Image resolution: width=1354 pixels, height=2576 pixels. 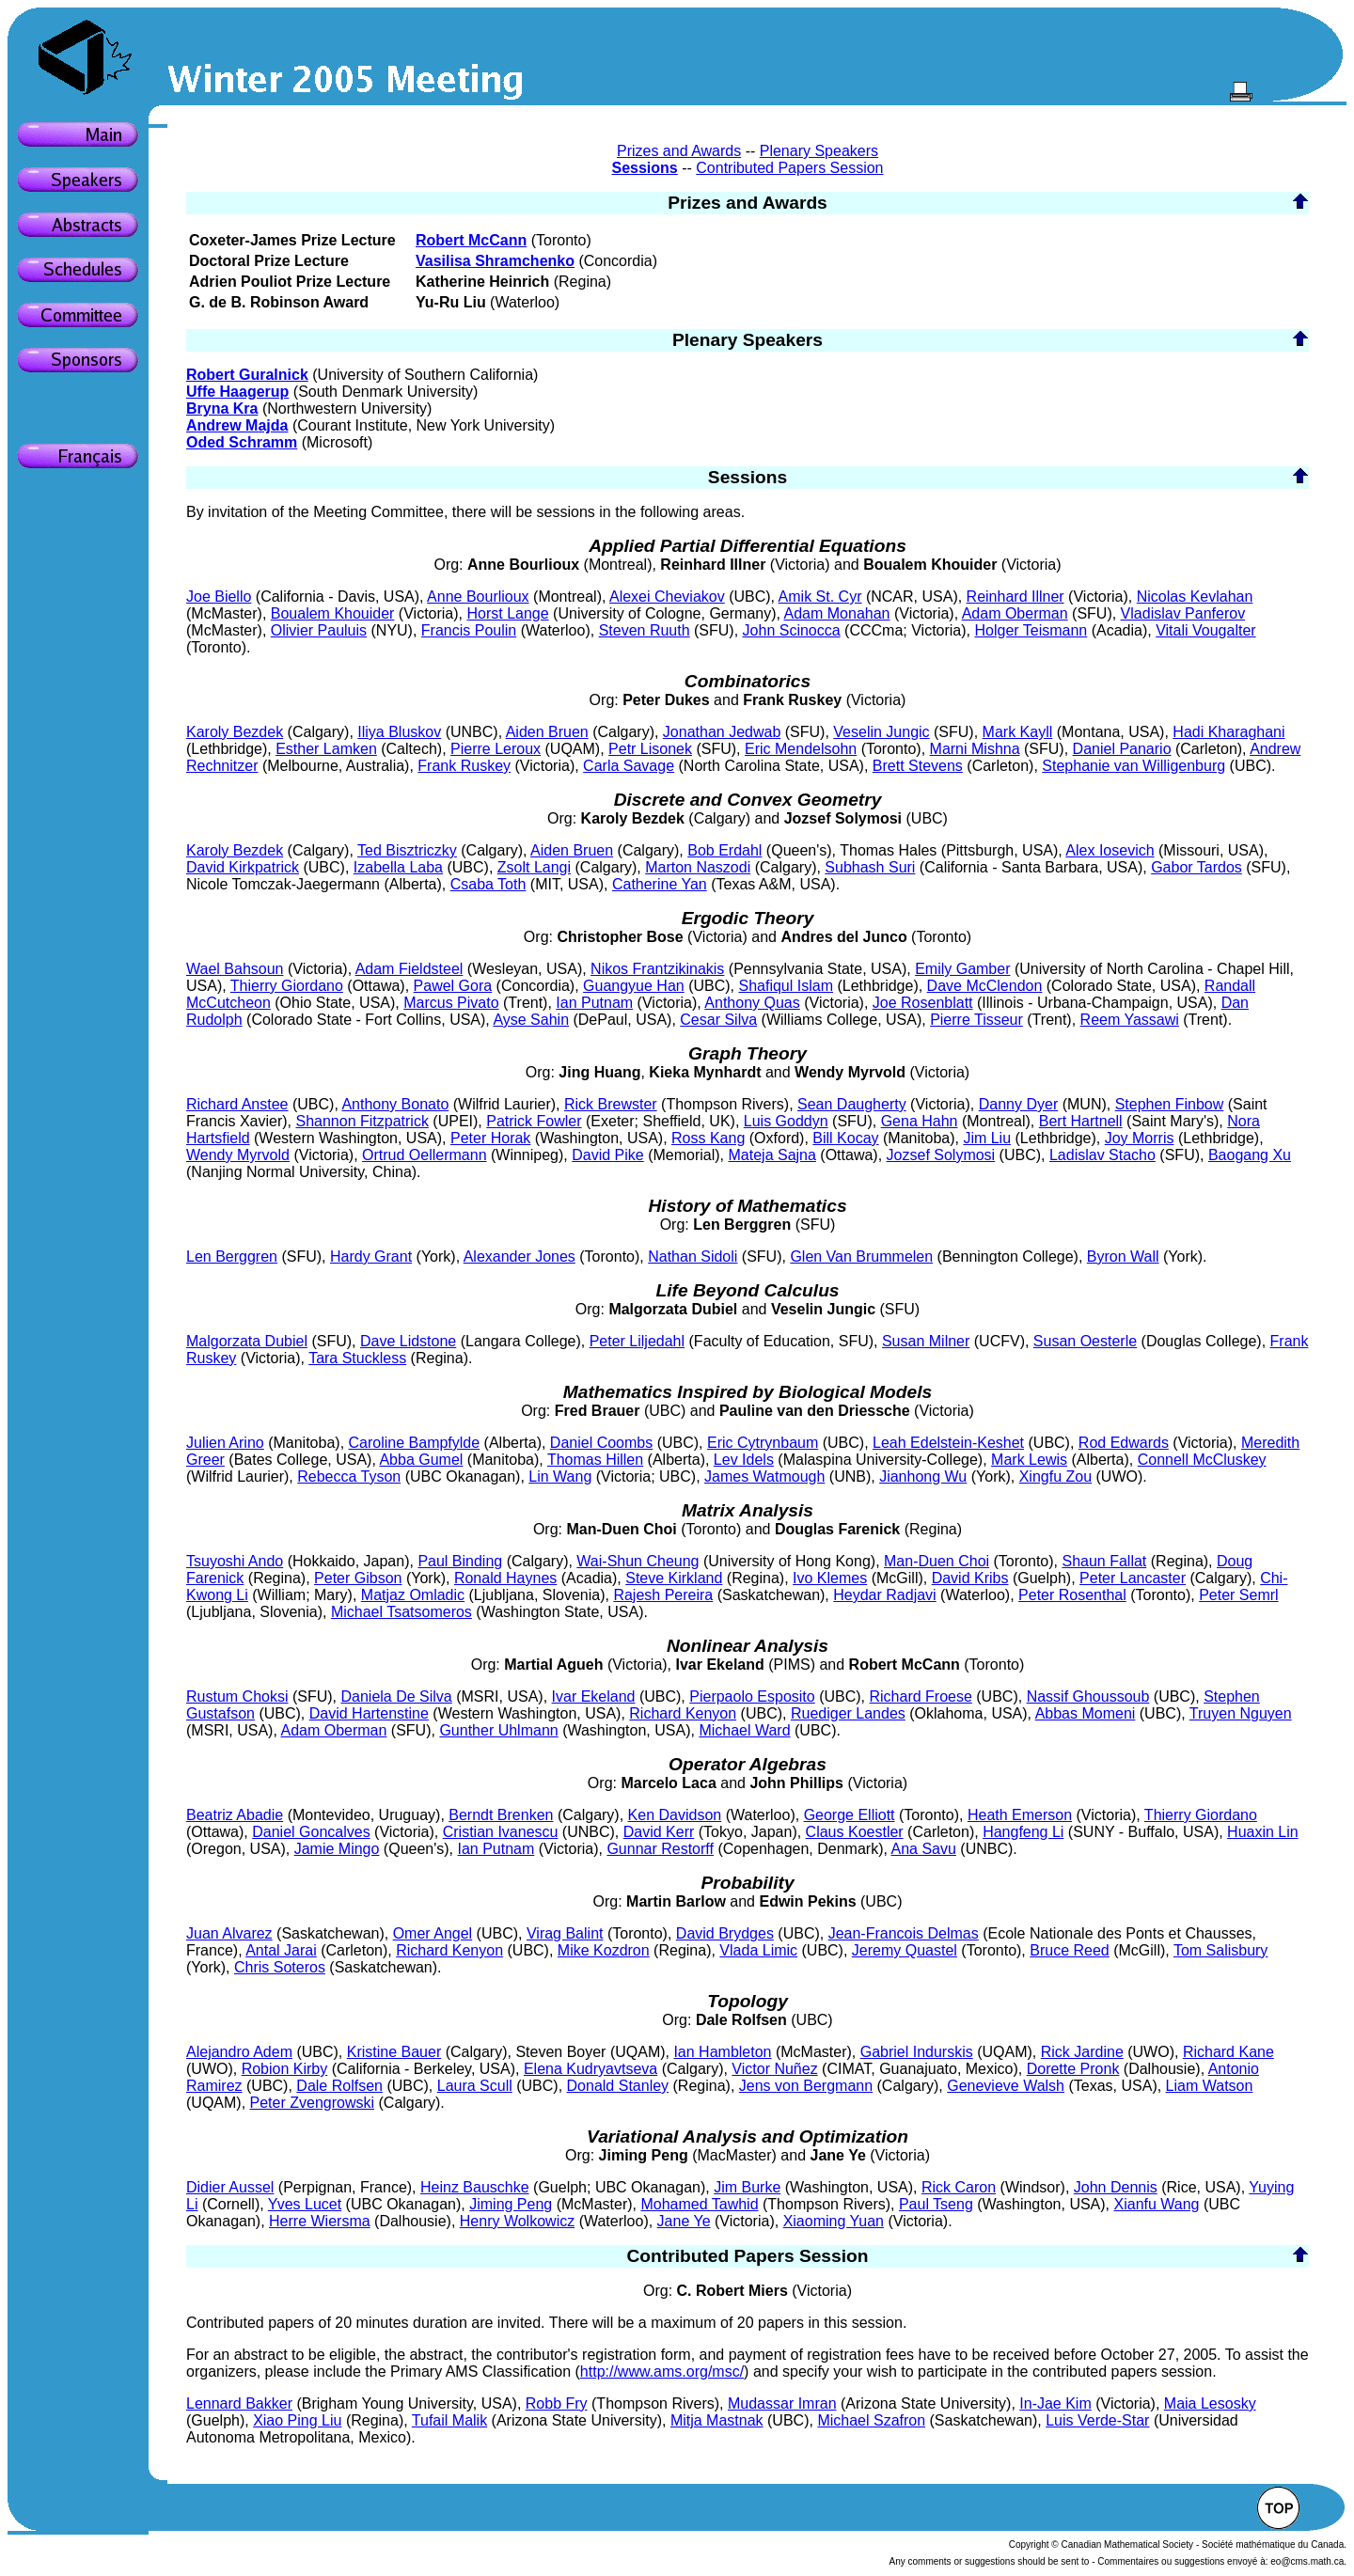 I want to click on Lennard Bakker, so click(x=239, y=2403).